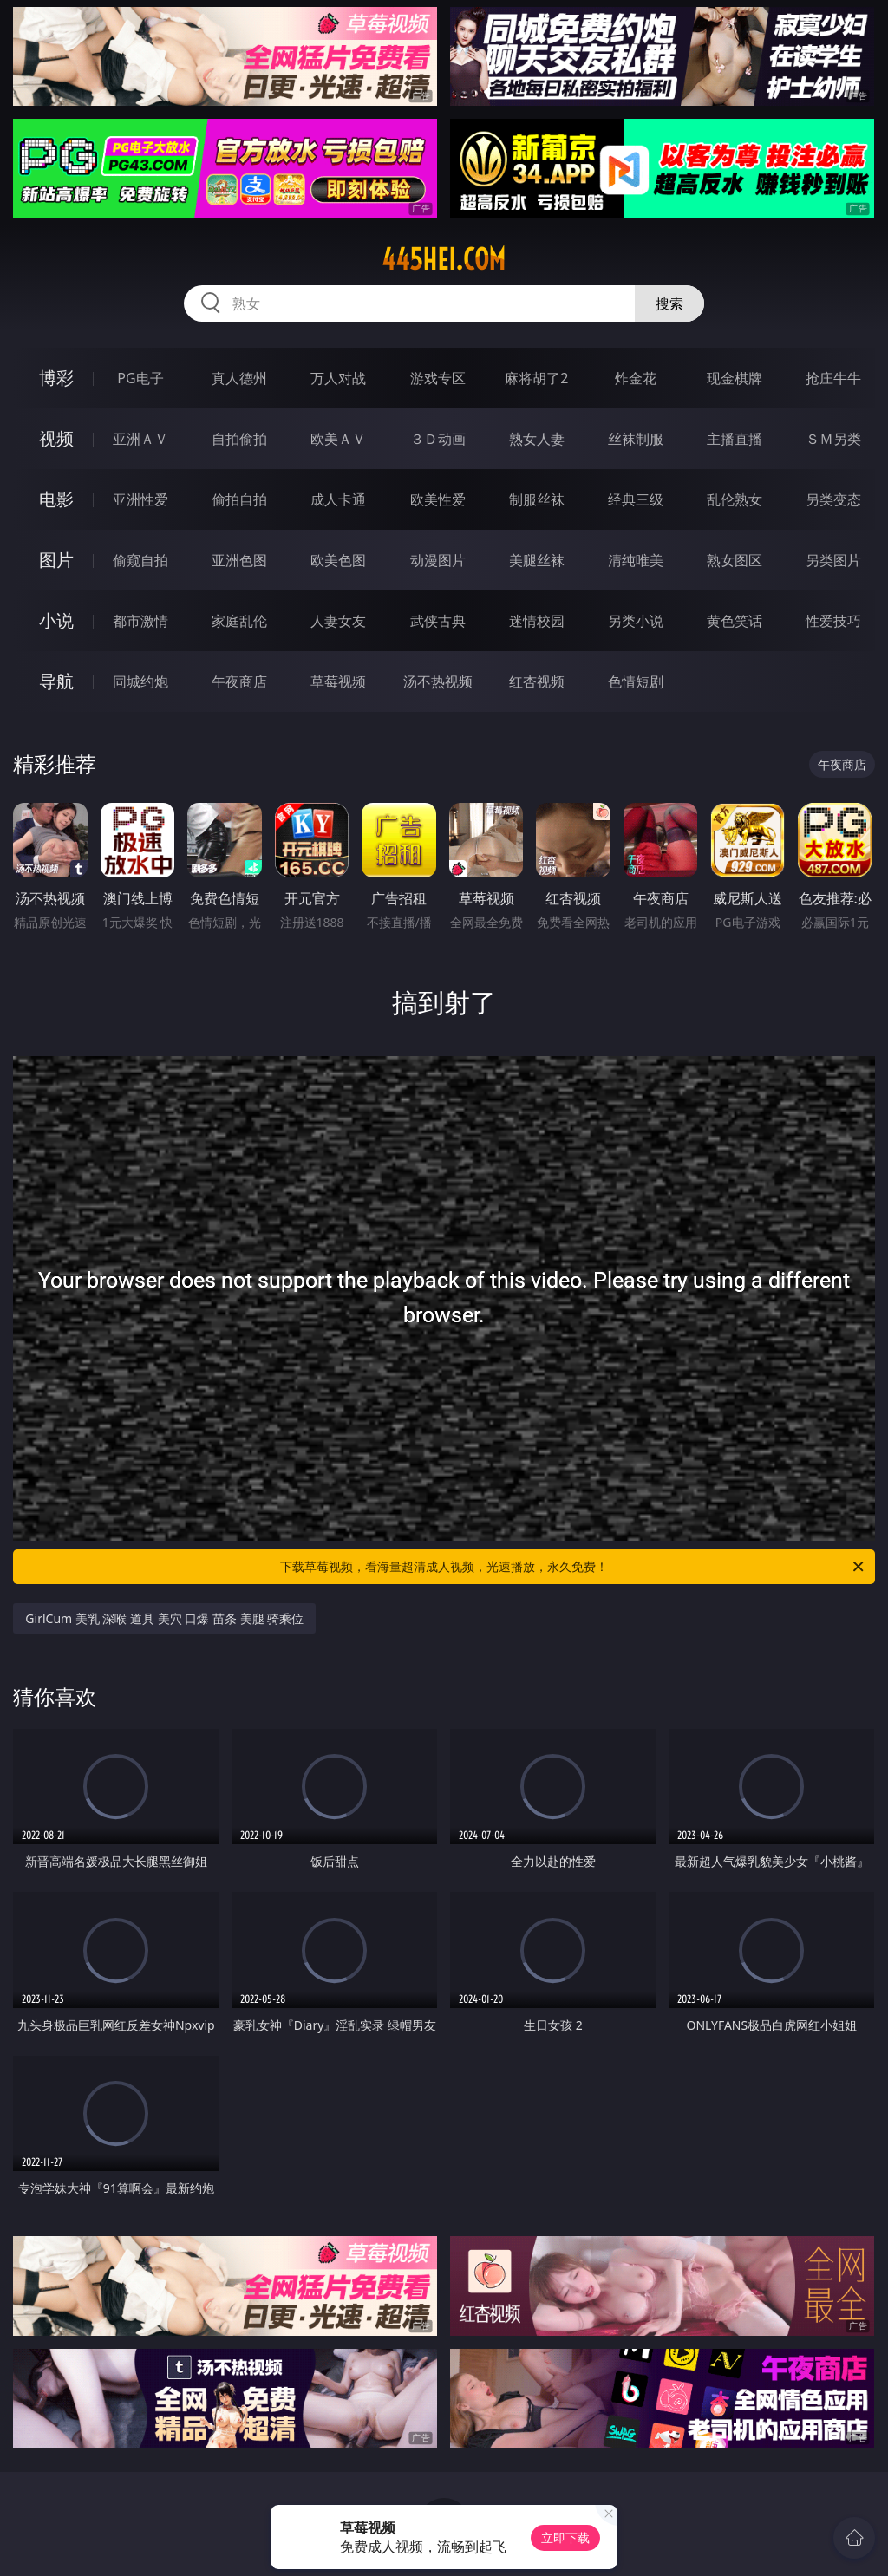 This screenshot has height=2576, width=888. What do you see at coordinates (635, 438) in the screenshot?
I see `丝袜制服` at bounding box center [635, 438].